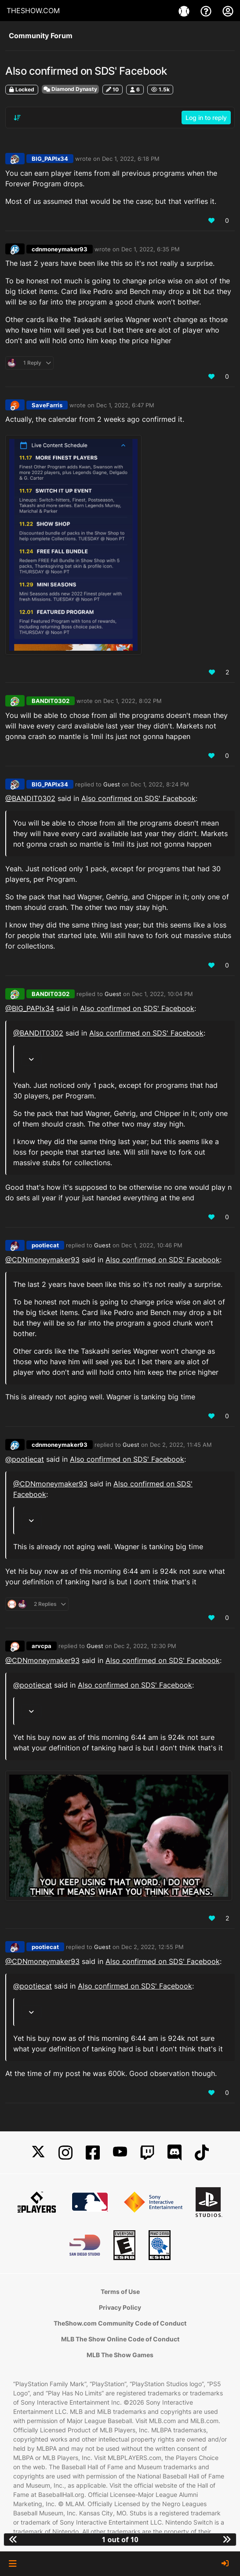 The width and height of the screenshot is (240, 2576). Describe the element at coordinates (120, 2153) in the screenshot. I see `[YouTube]` at that location.